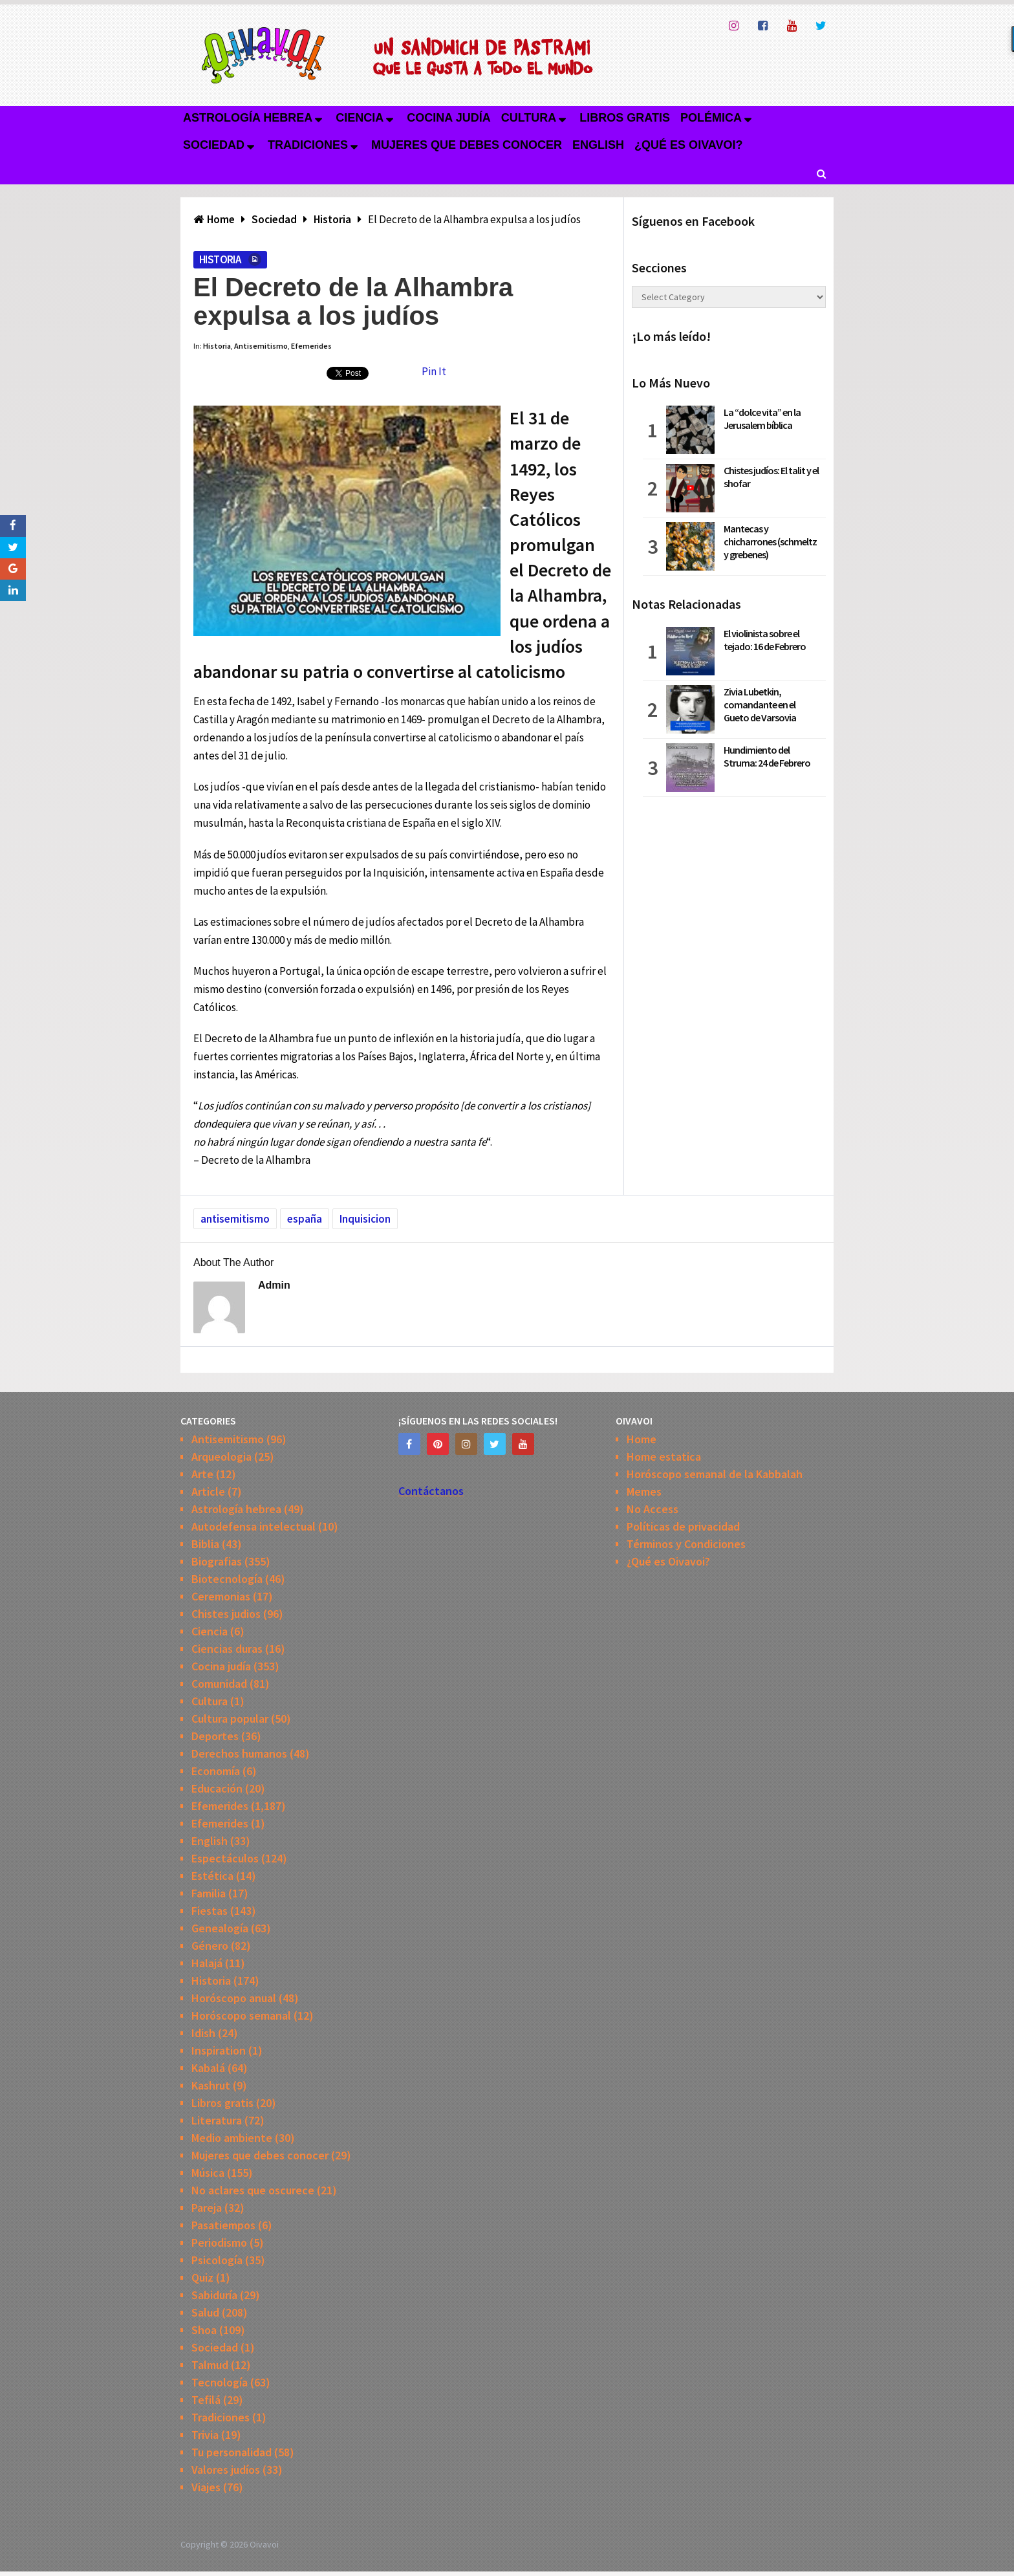  I want to click on Arte, so click(202, 1474).